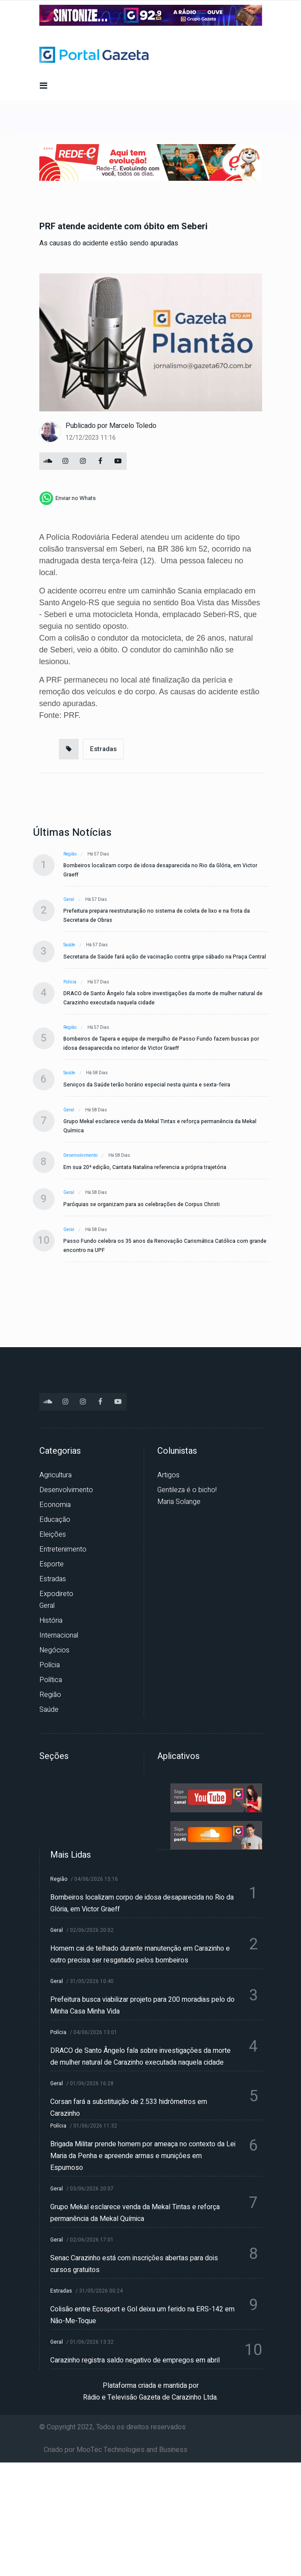  Describe the element at coordinates (128, 2108) in the screenshot. I see `Corsan fará a substituição de 2.533 hidrômetros em Carazinho` at that location.